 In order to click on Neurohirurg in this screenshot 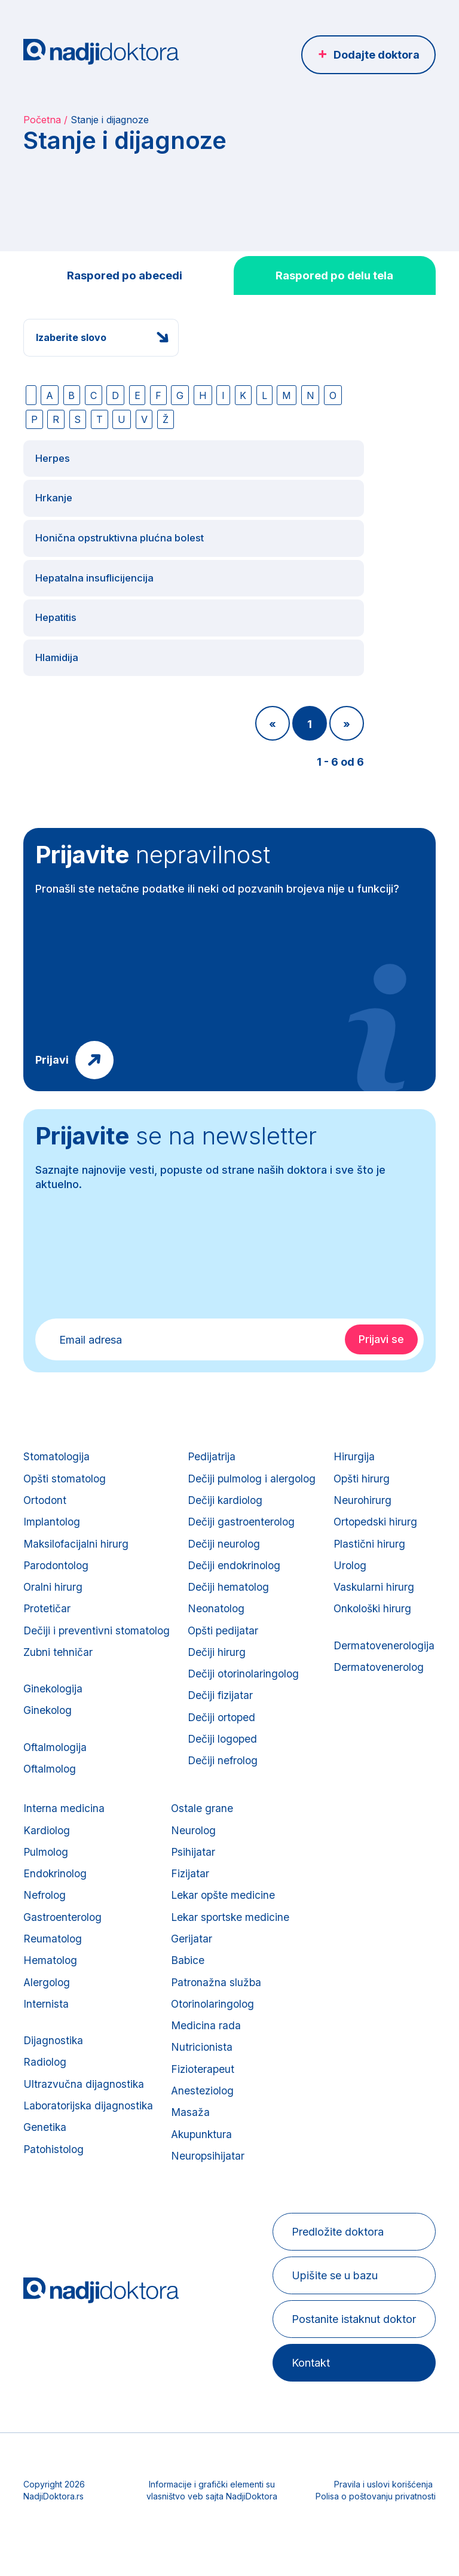, I will do `click(52, 1857)`.